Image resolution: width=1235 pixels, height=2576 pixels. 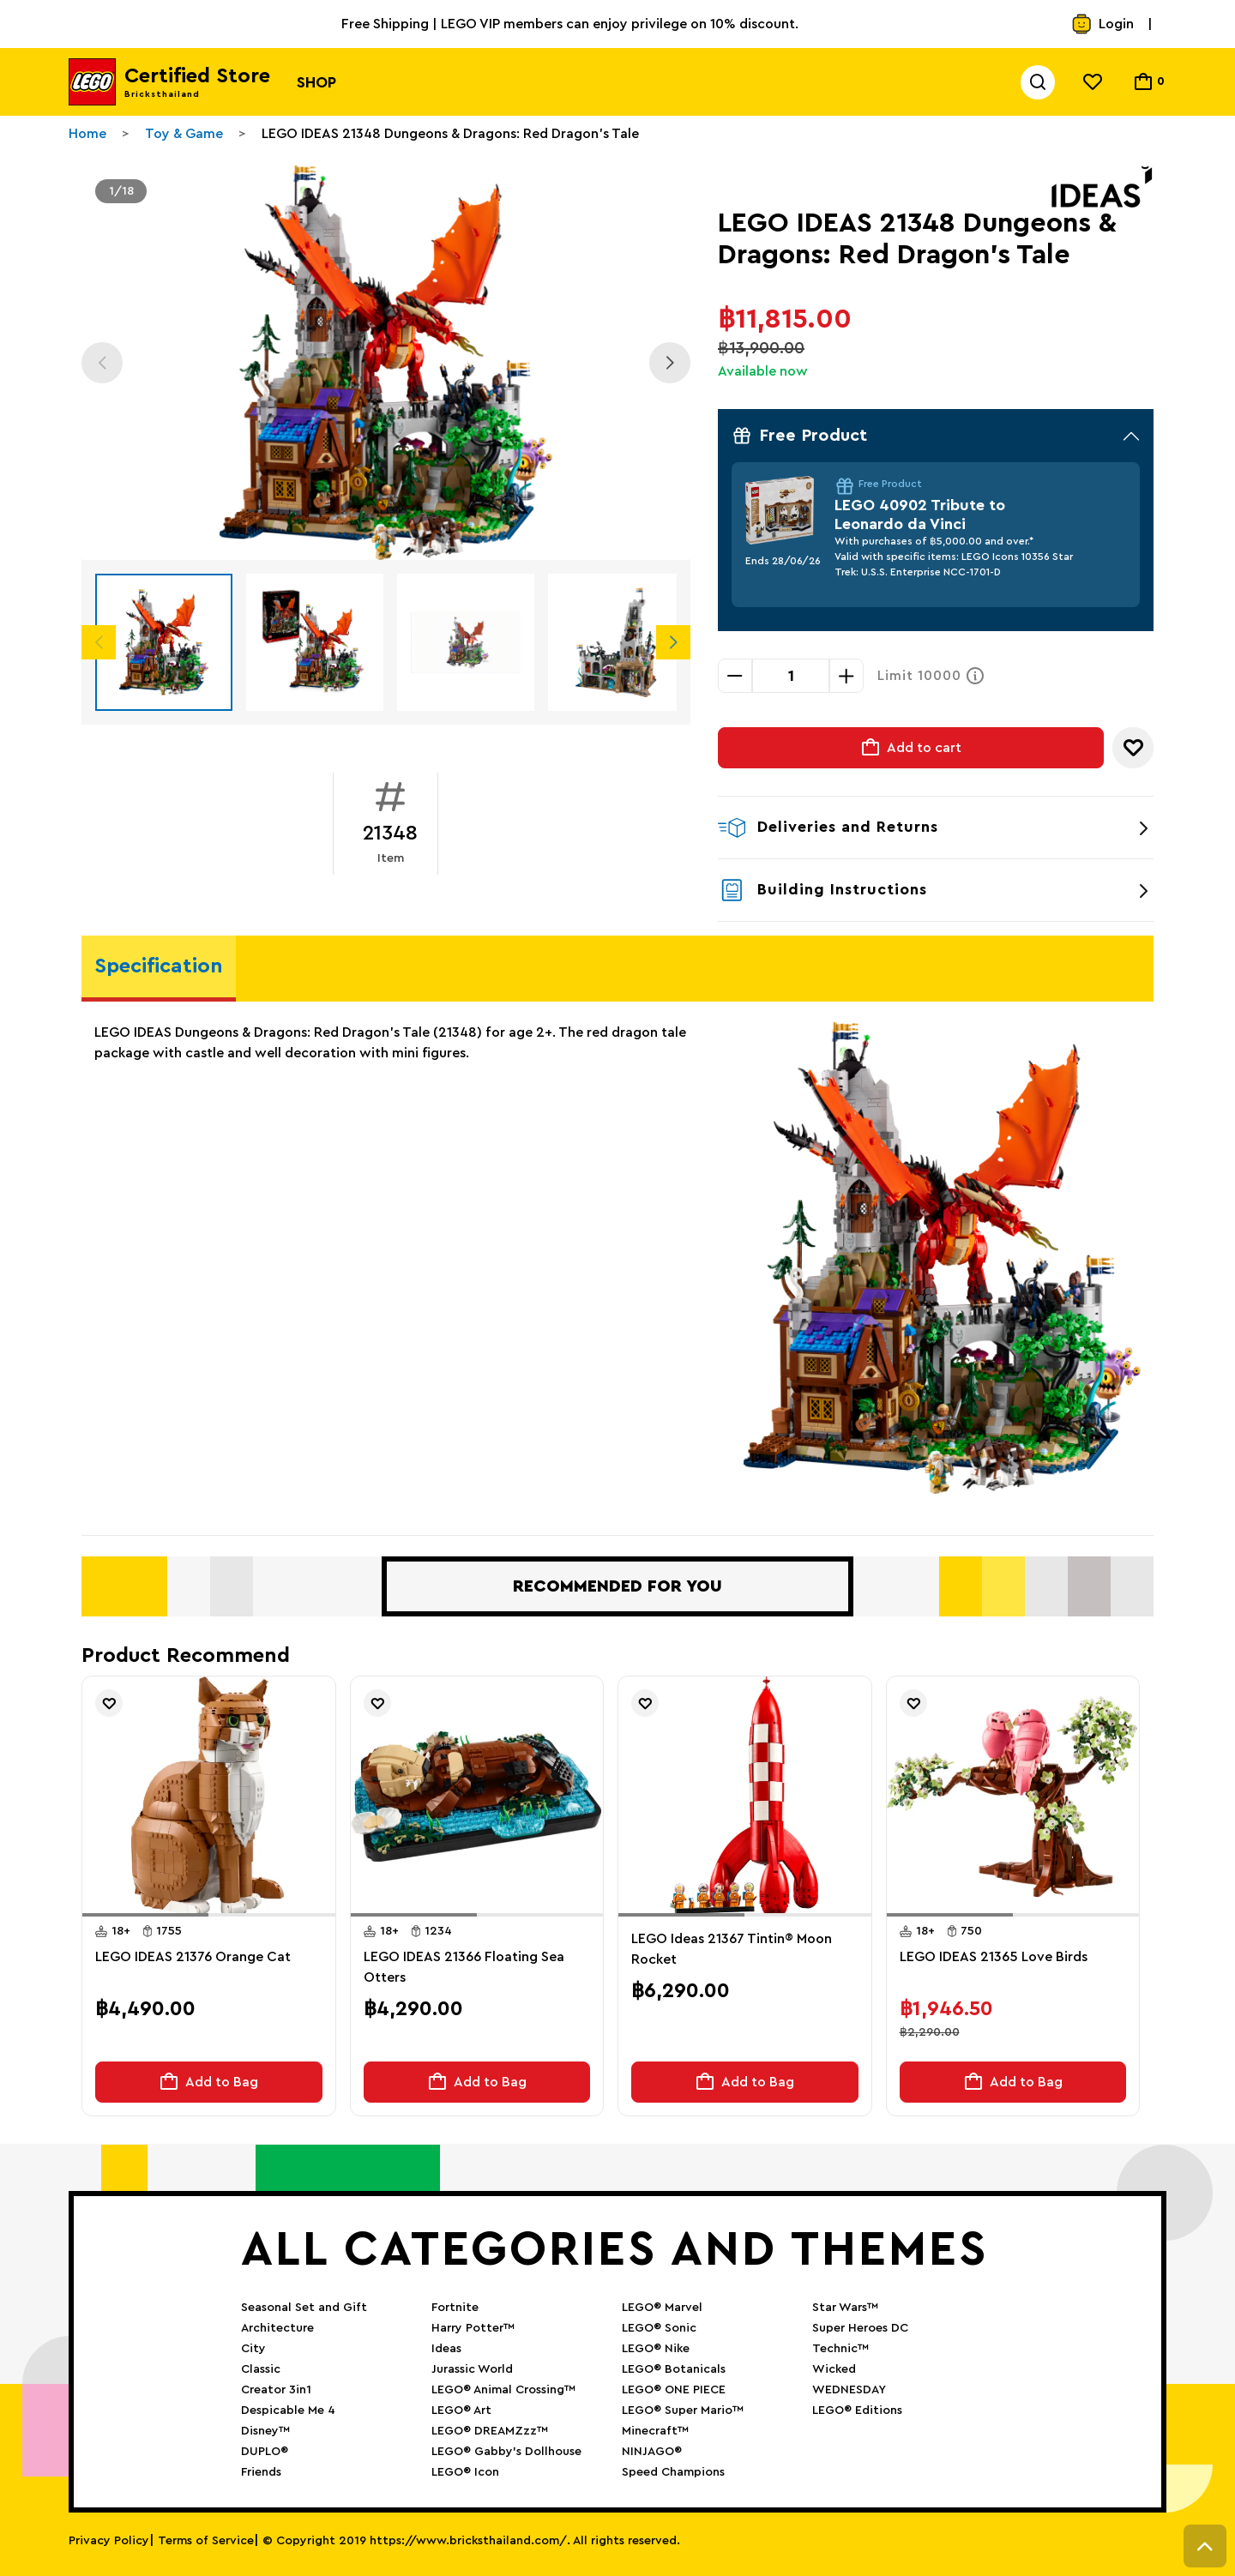 I want to click on LEGO IDEAS 21376 Orange Cat, so click(x=193, y=1957).